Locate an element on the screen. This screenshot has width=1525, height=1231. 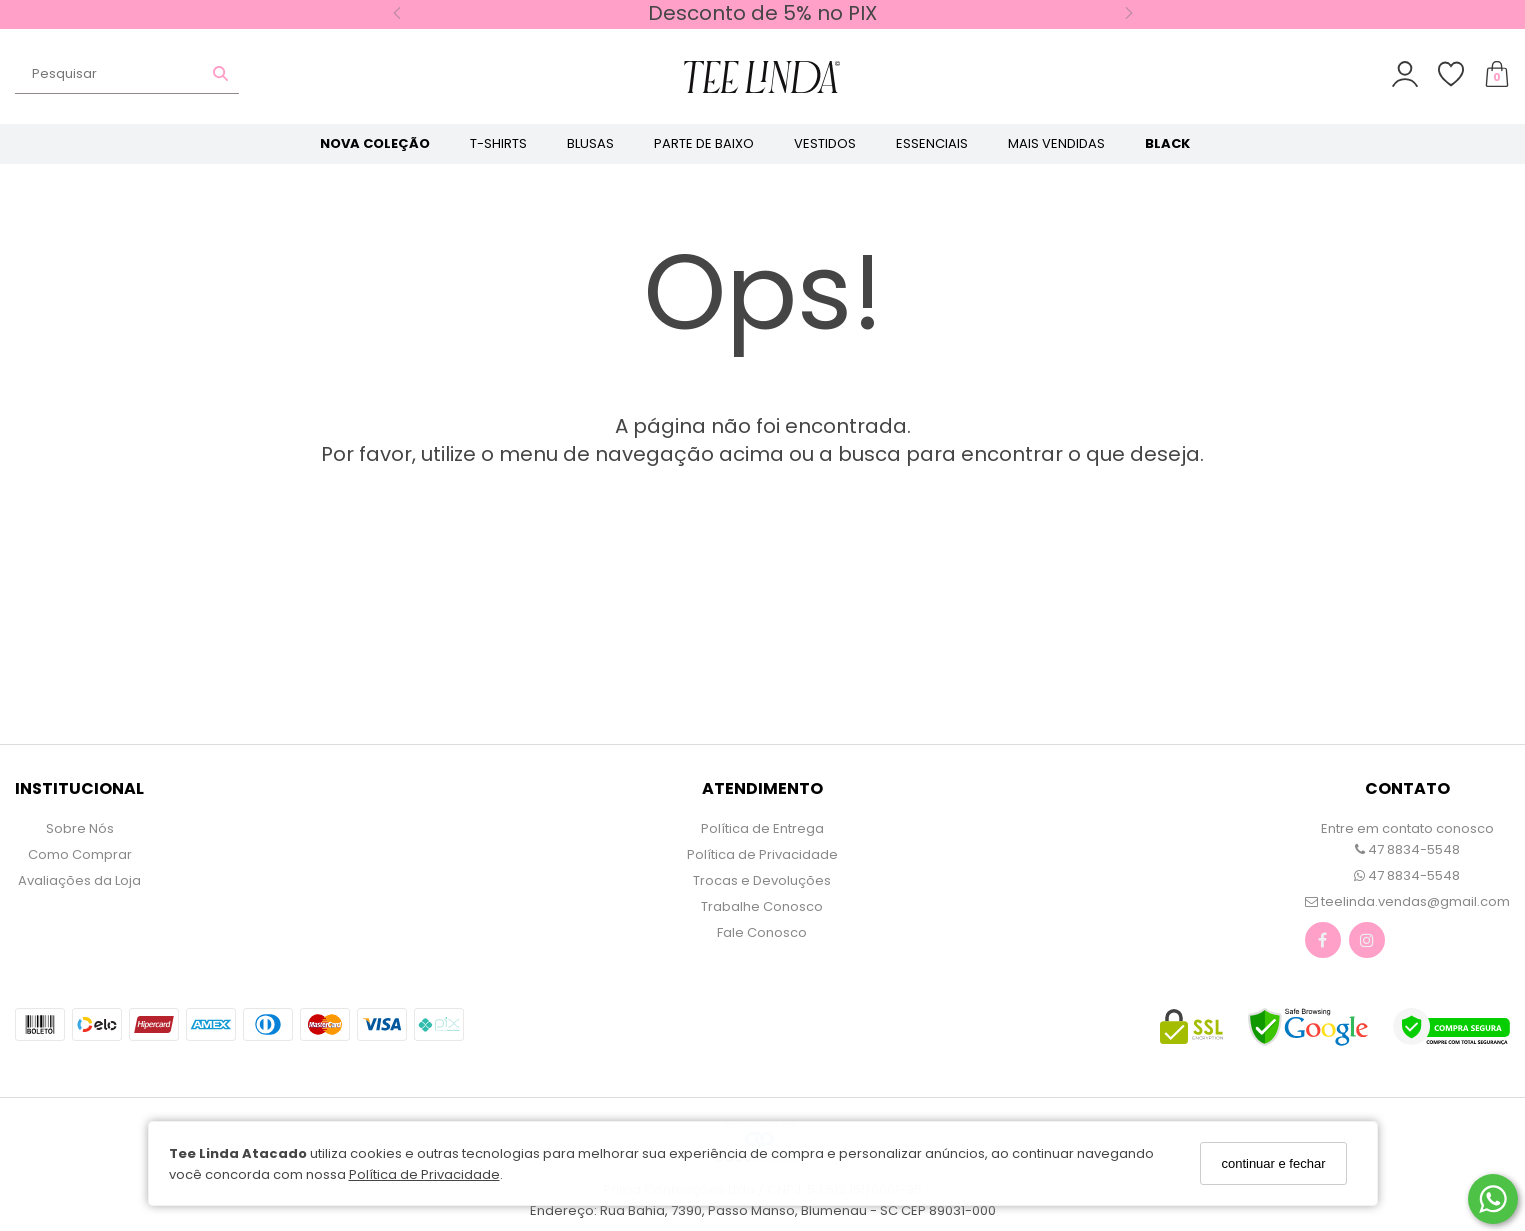
Política de Entrega is located at coordinates (762, 828).